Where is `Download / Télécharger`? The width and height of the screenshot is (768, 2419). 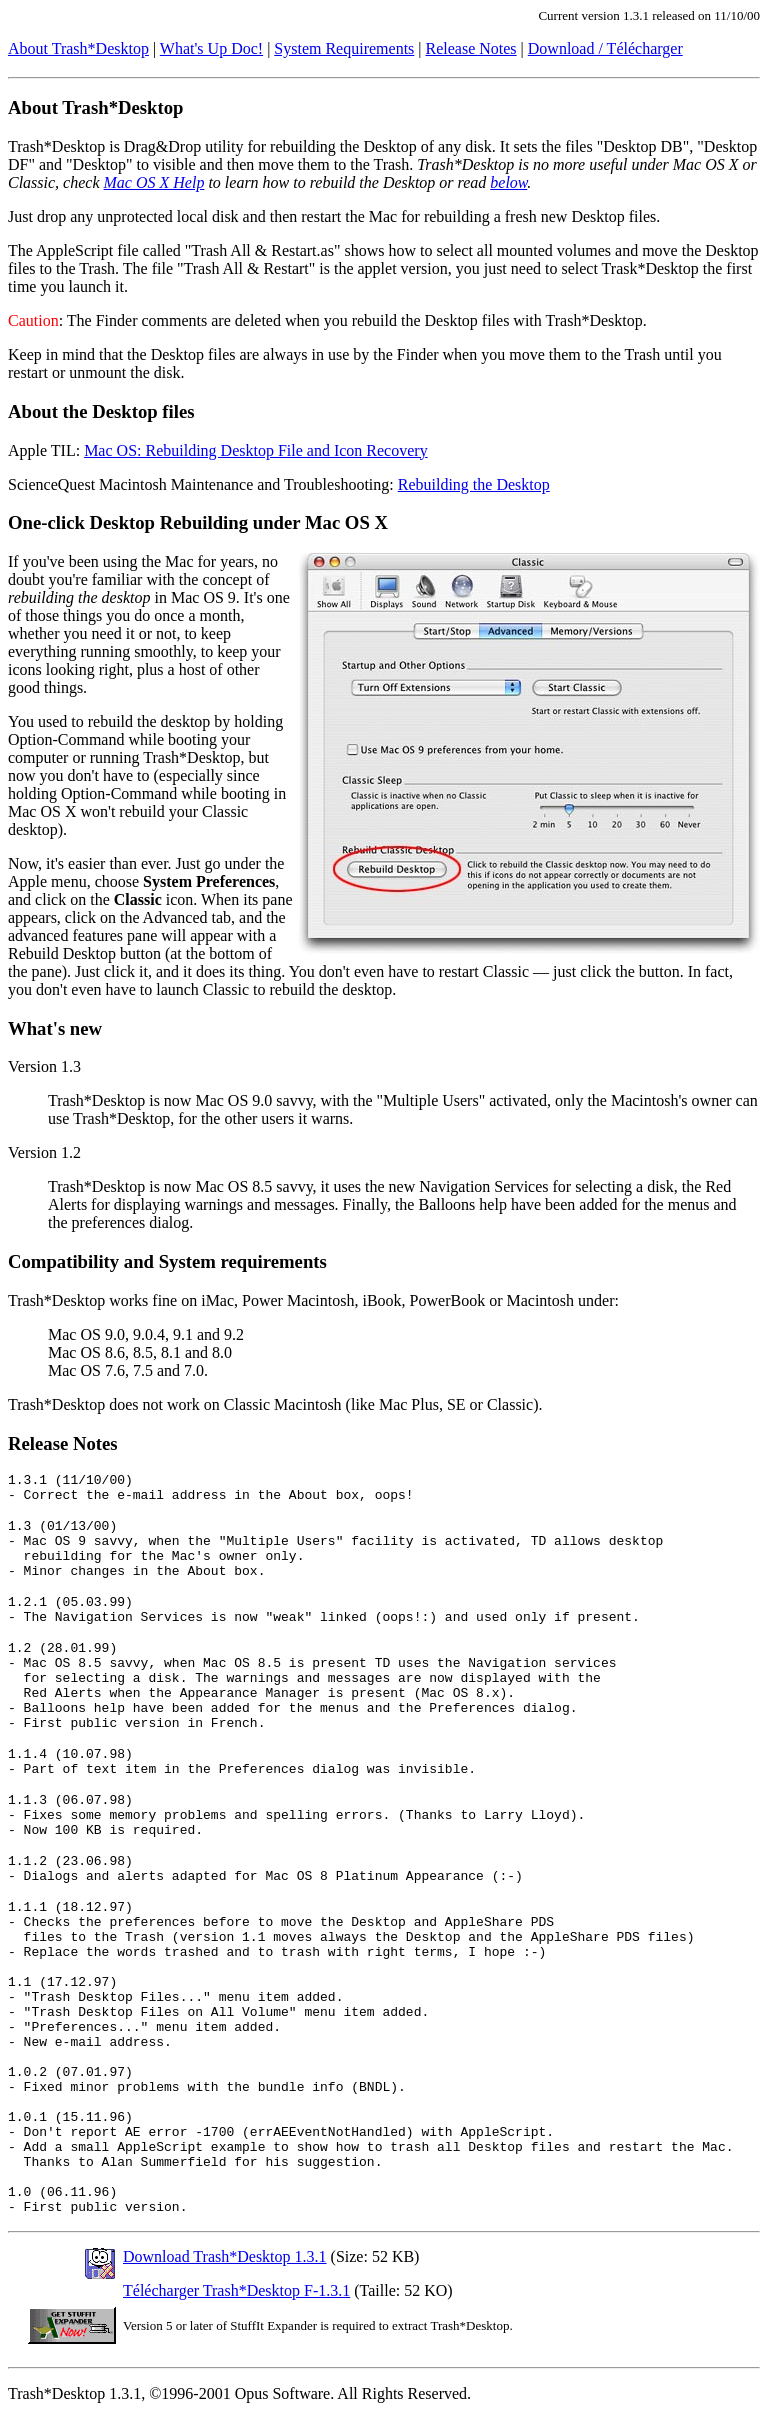
Download / Télécharger is located at coordinates (605, 48).